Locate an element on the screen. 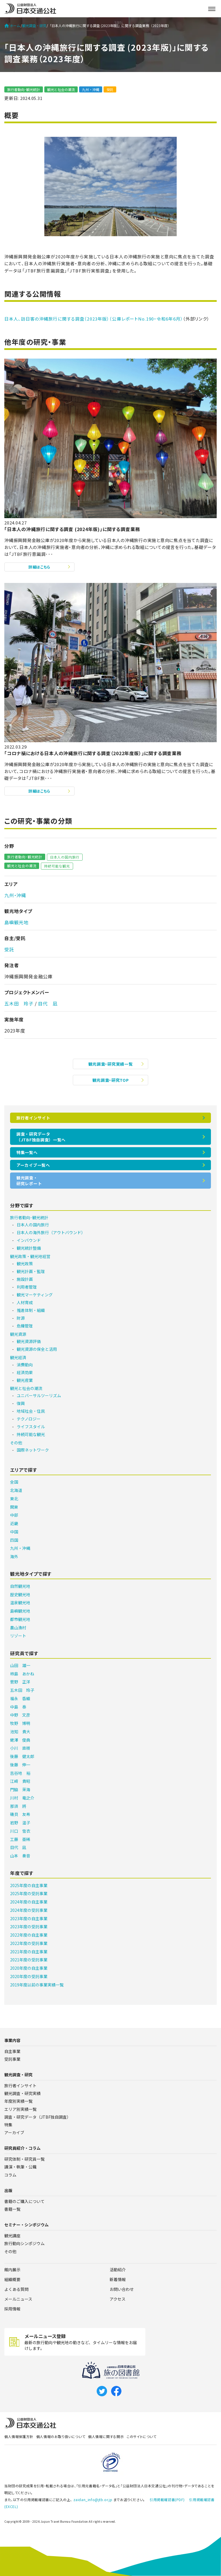  ホーム is located at coordinates (12, 26).